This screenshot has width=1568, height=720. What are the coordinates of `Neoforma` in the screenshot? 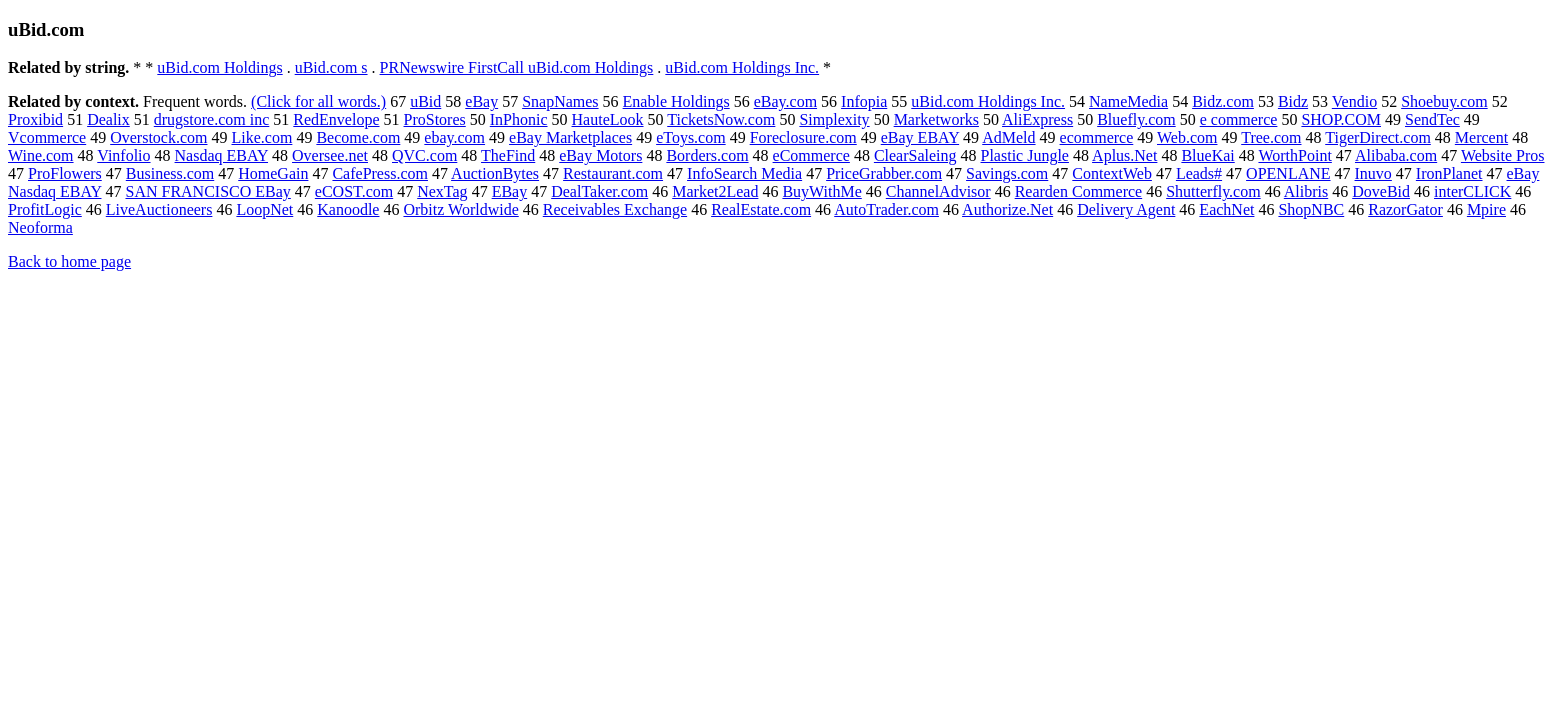 It's located at (40, 227).